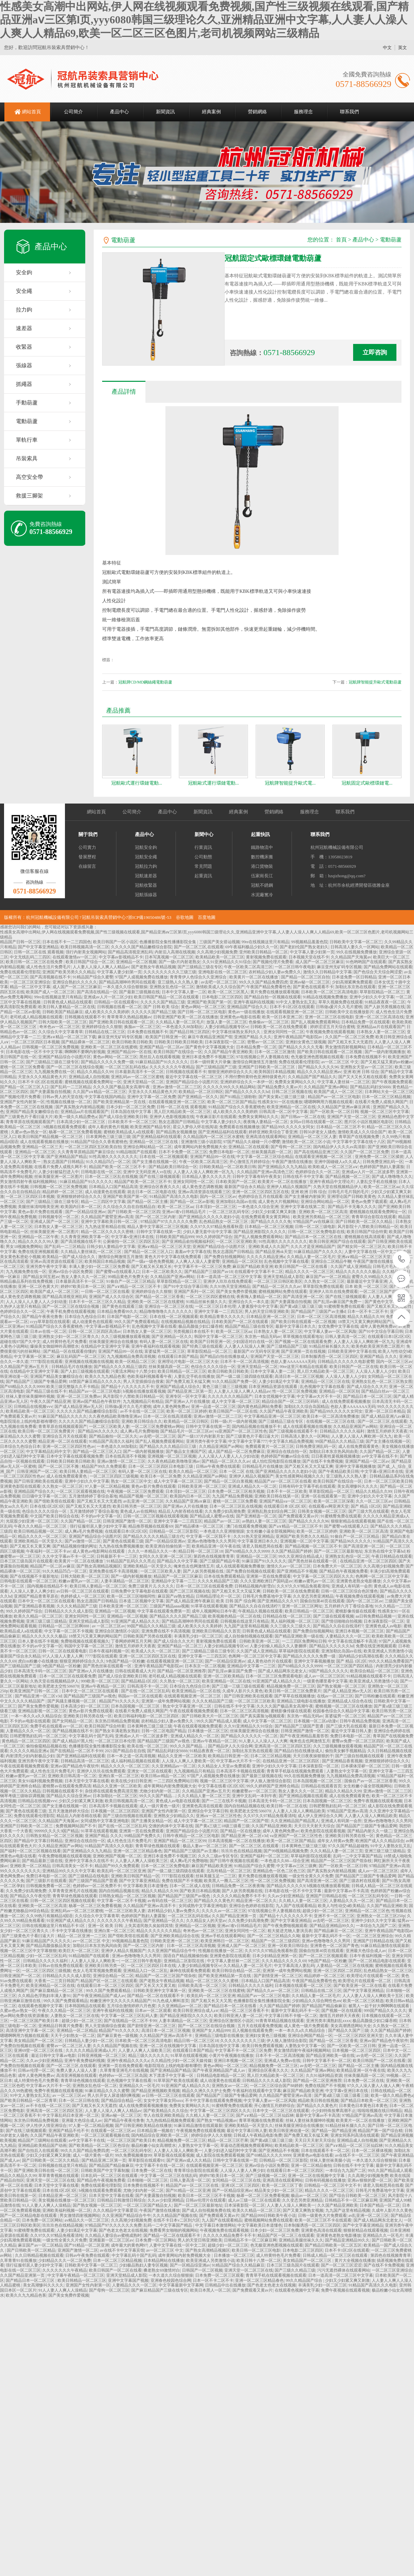 The width and height of the screenshot is (414, 2576). What do you see at coordinates (307, 1486) in the screenshot?
I see `日韩有码中文字幕手机在线观看` at bounding box center [307, 1486].